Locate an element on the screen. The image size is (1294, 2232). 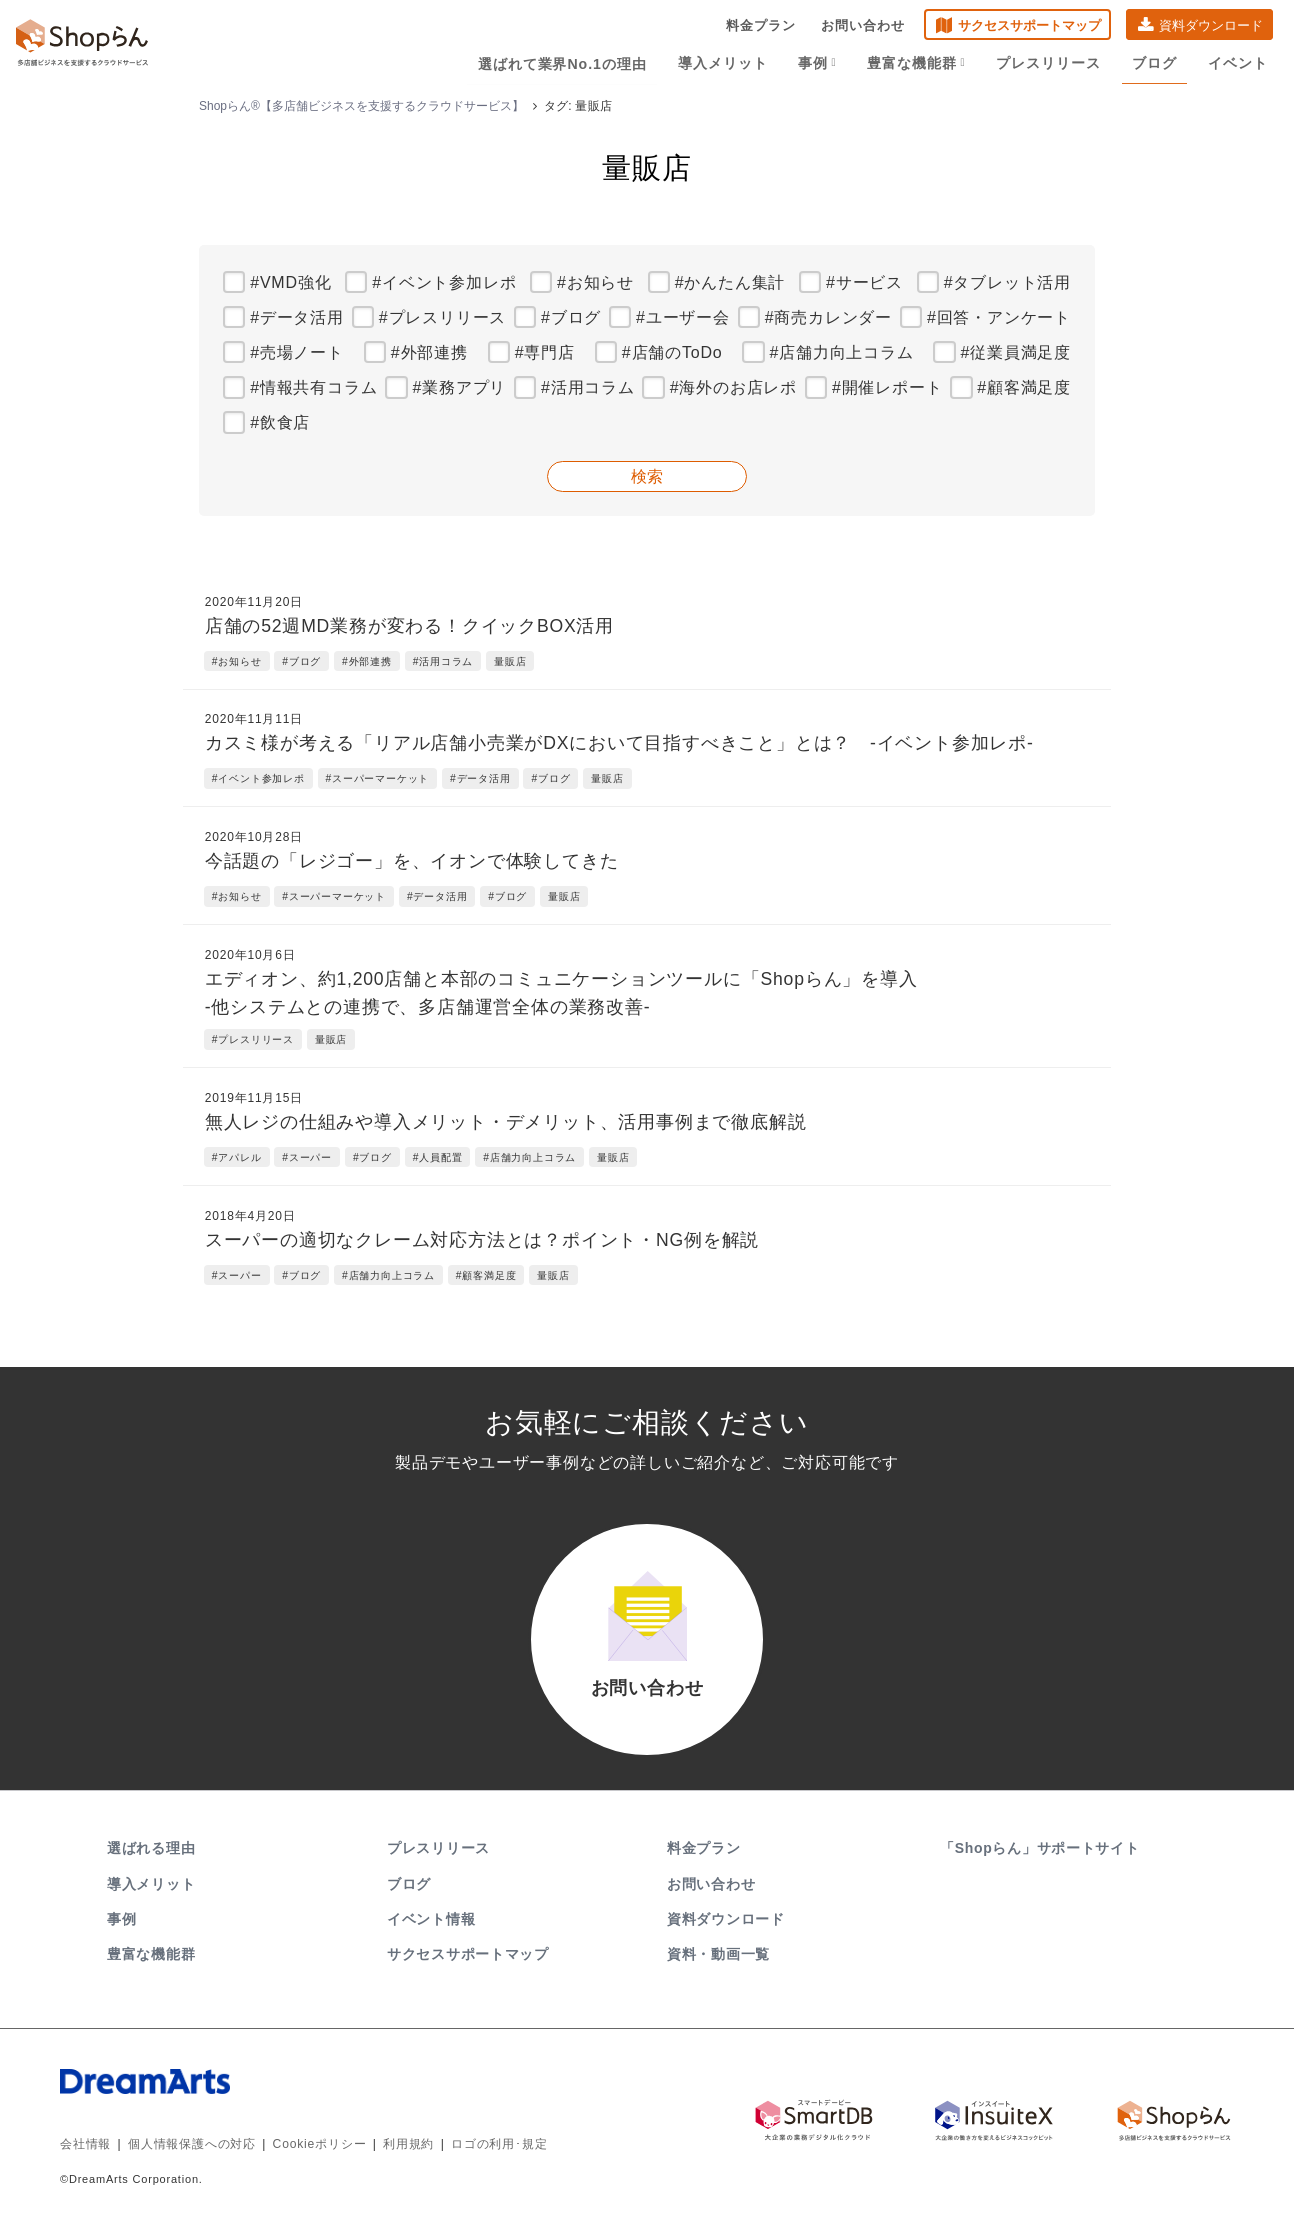
#活用コラム is located at coordinates (588, 387).